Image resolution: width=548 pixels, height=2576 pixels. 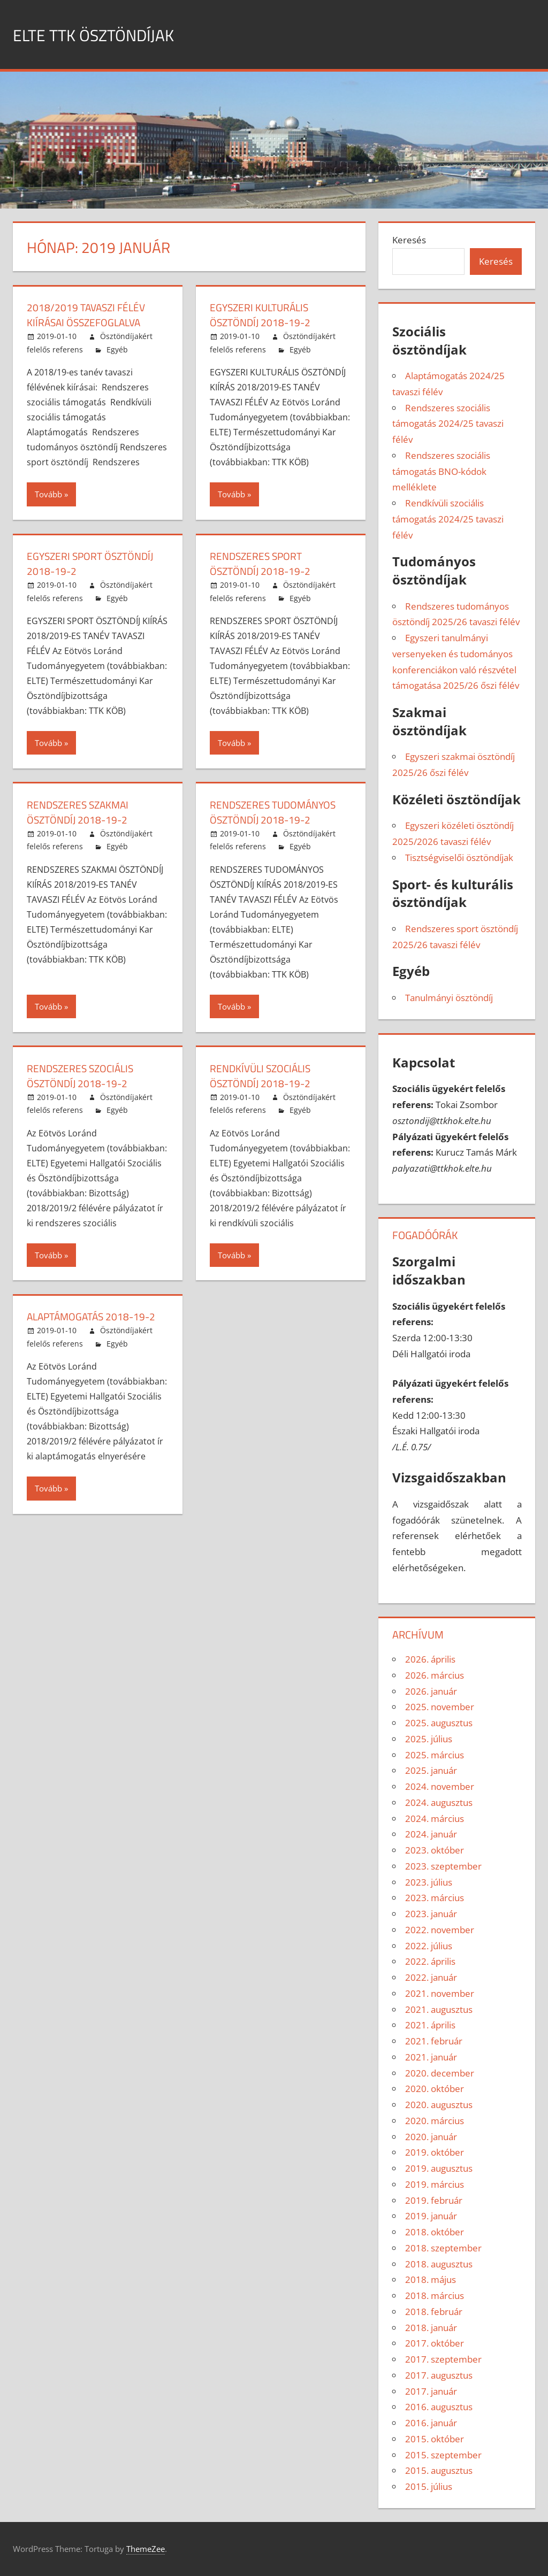 I want to click on Rendkívüli szociális ösztöndíj 2018-19-2, so click(x=263, y=1075).